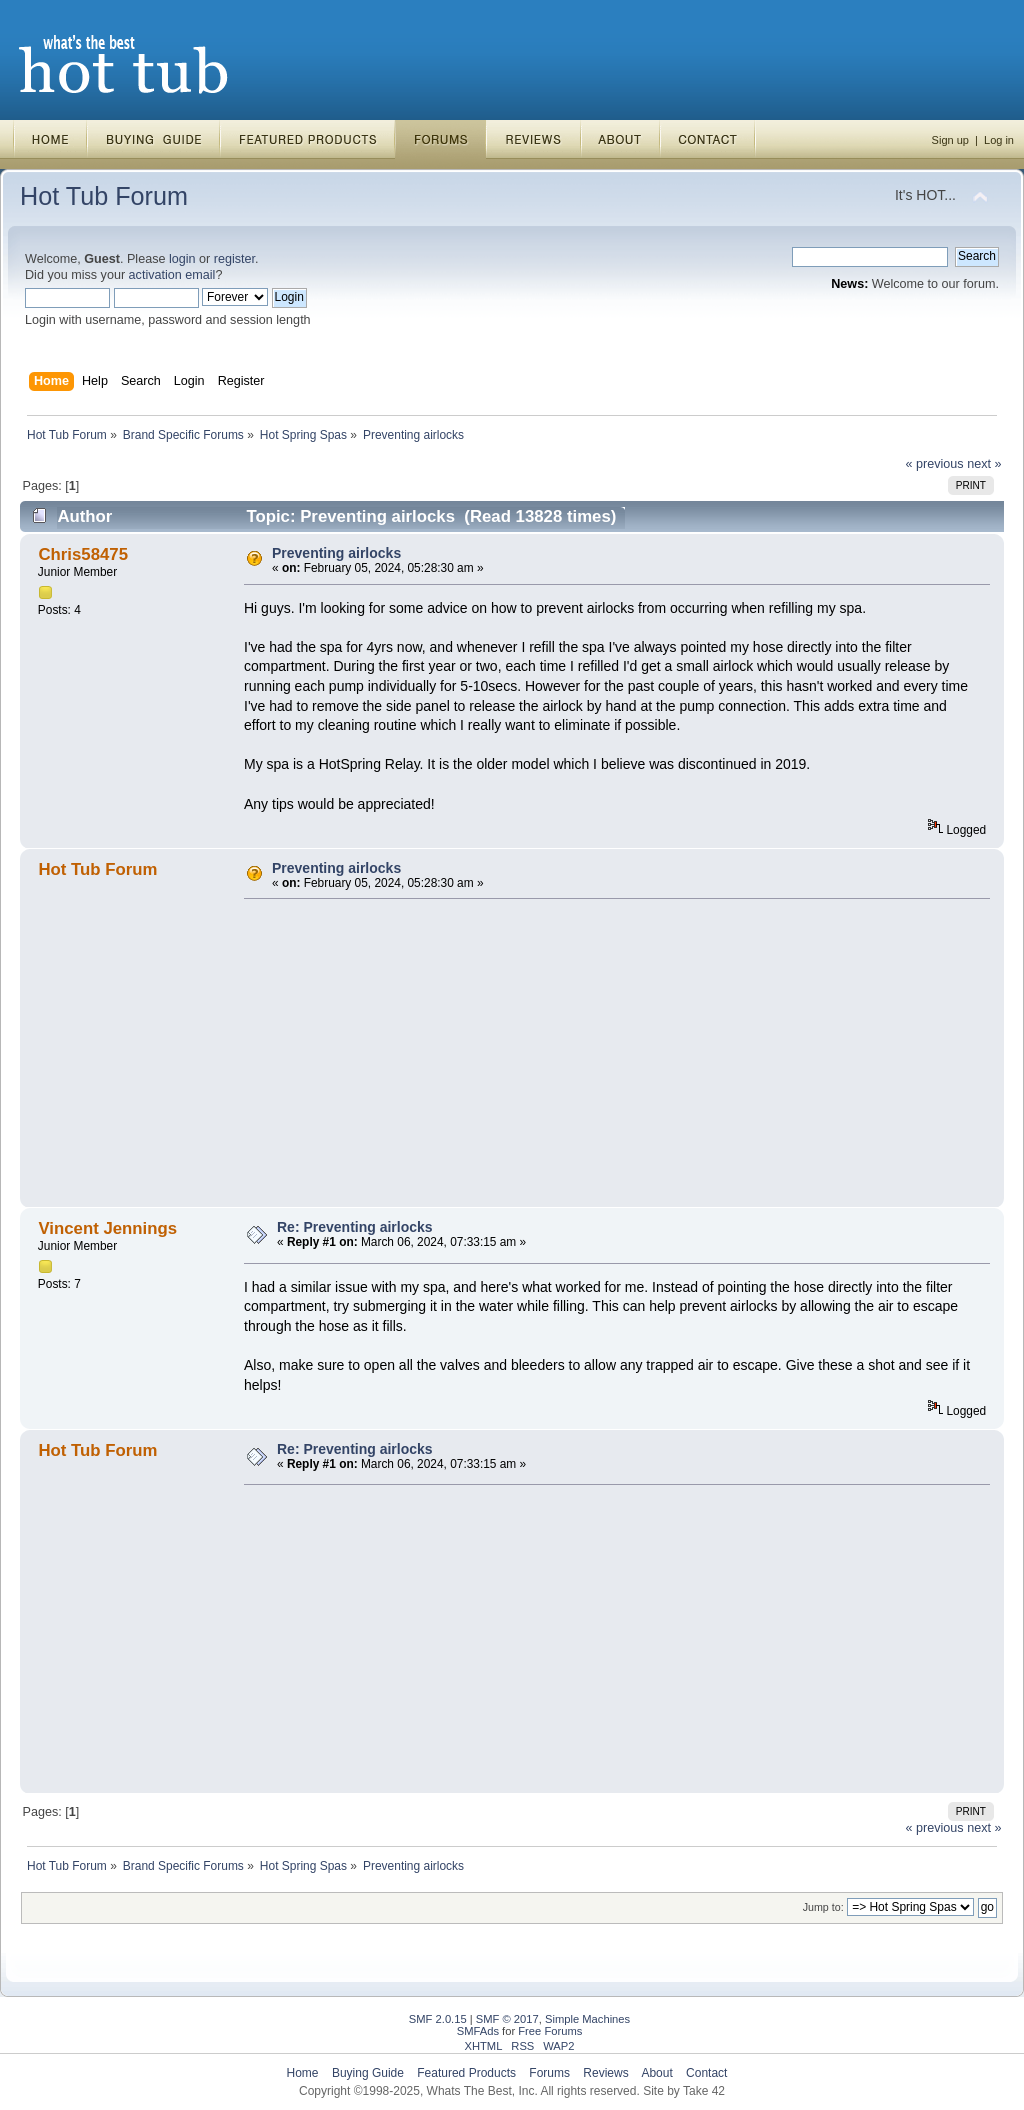 This screenshot has width=1024, height=2110. Describe the element at coordinates (605, 2073) in the screenshot. I see `Reviews` at that location.